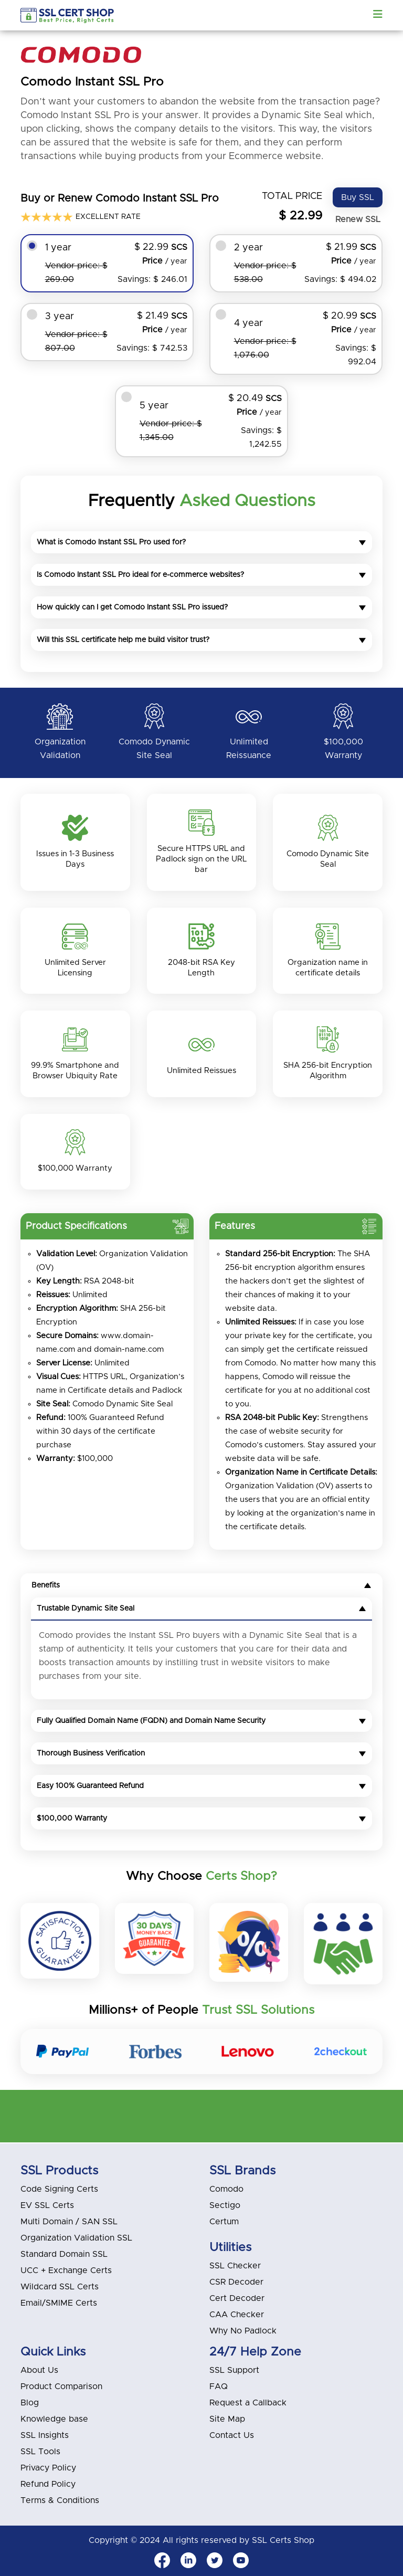 The width and height of the screenshot is (403, 2576). I want to click on Why No Padlock, so click(243, 2331).